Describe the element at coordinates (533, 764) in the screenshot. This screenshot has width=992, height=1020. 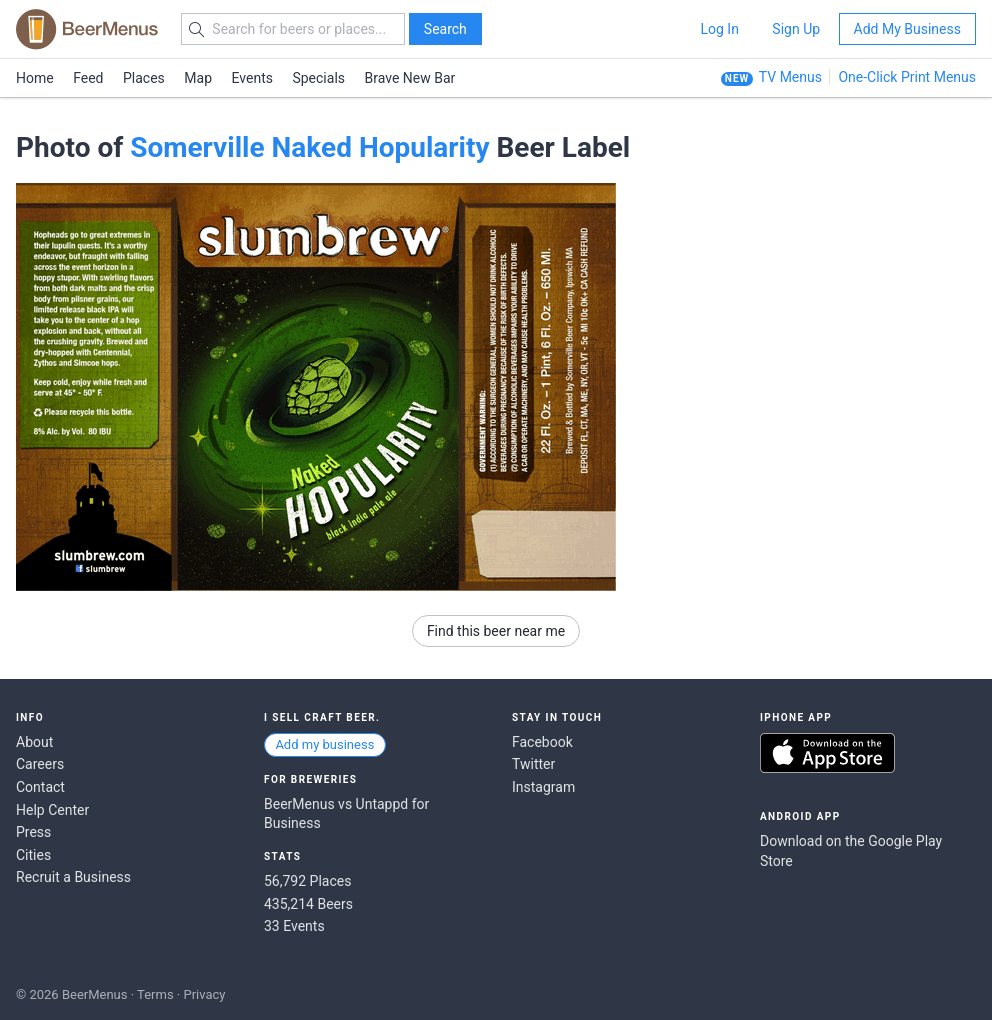
I see `Twitter` at that location.